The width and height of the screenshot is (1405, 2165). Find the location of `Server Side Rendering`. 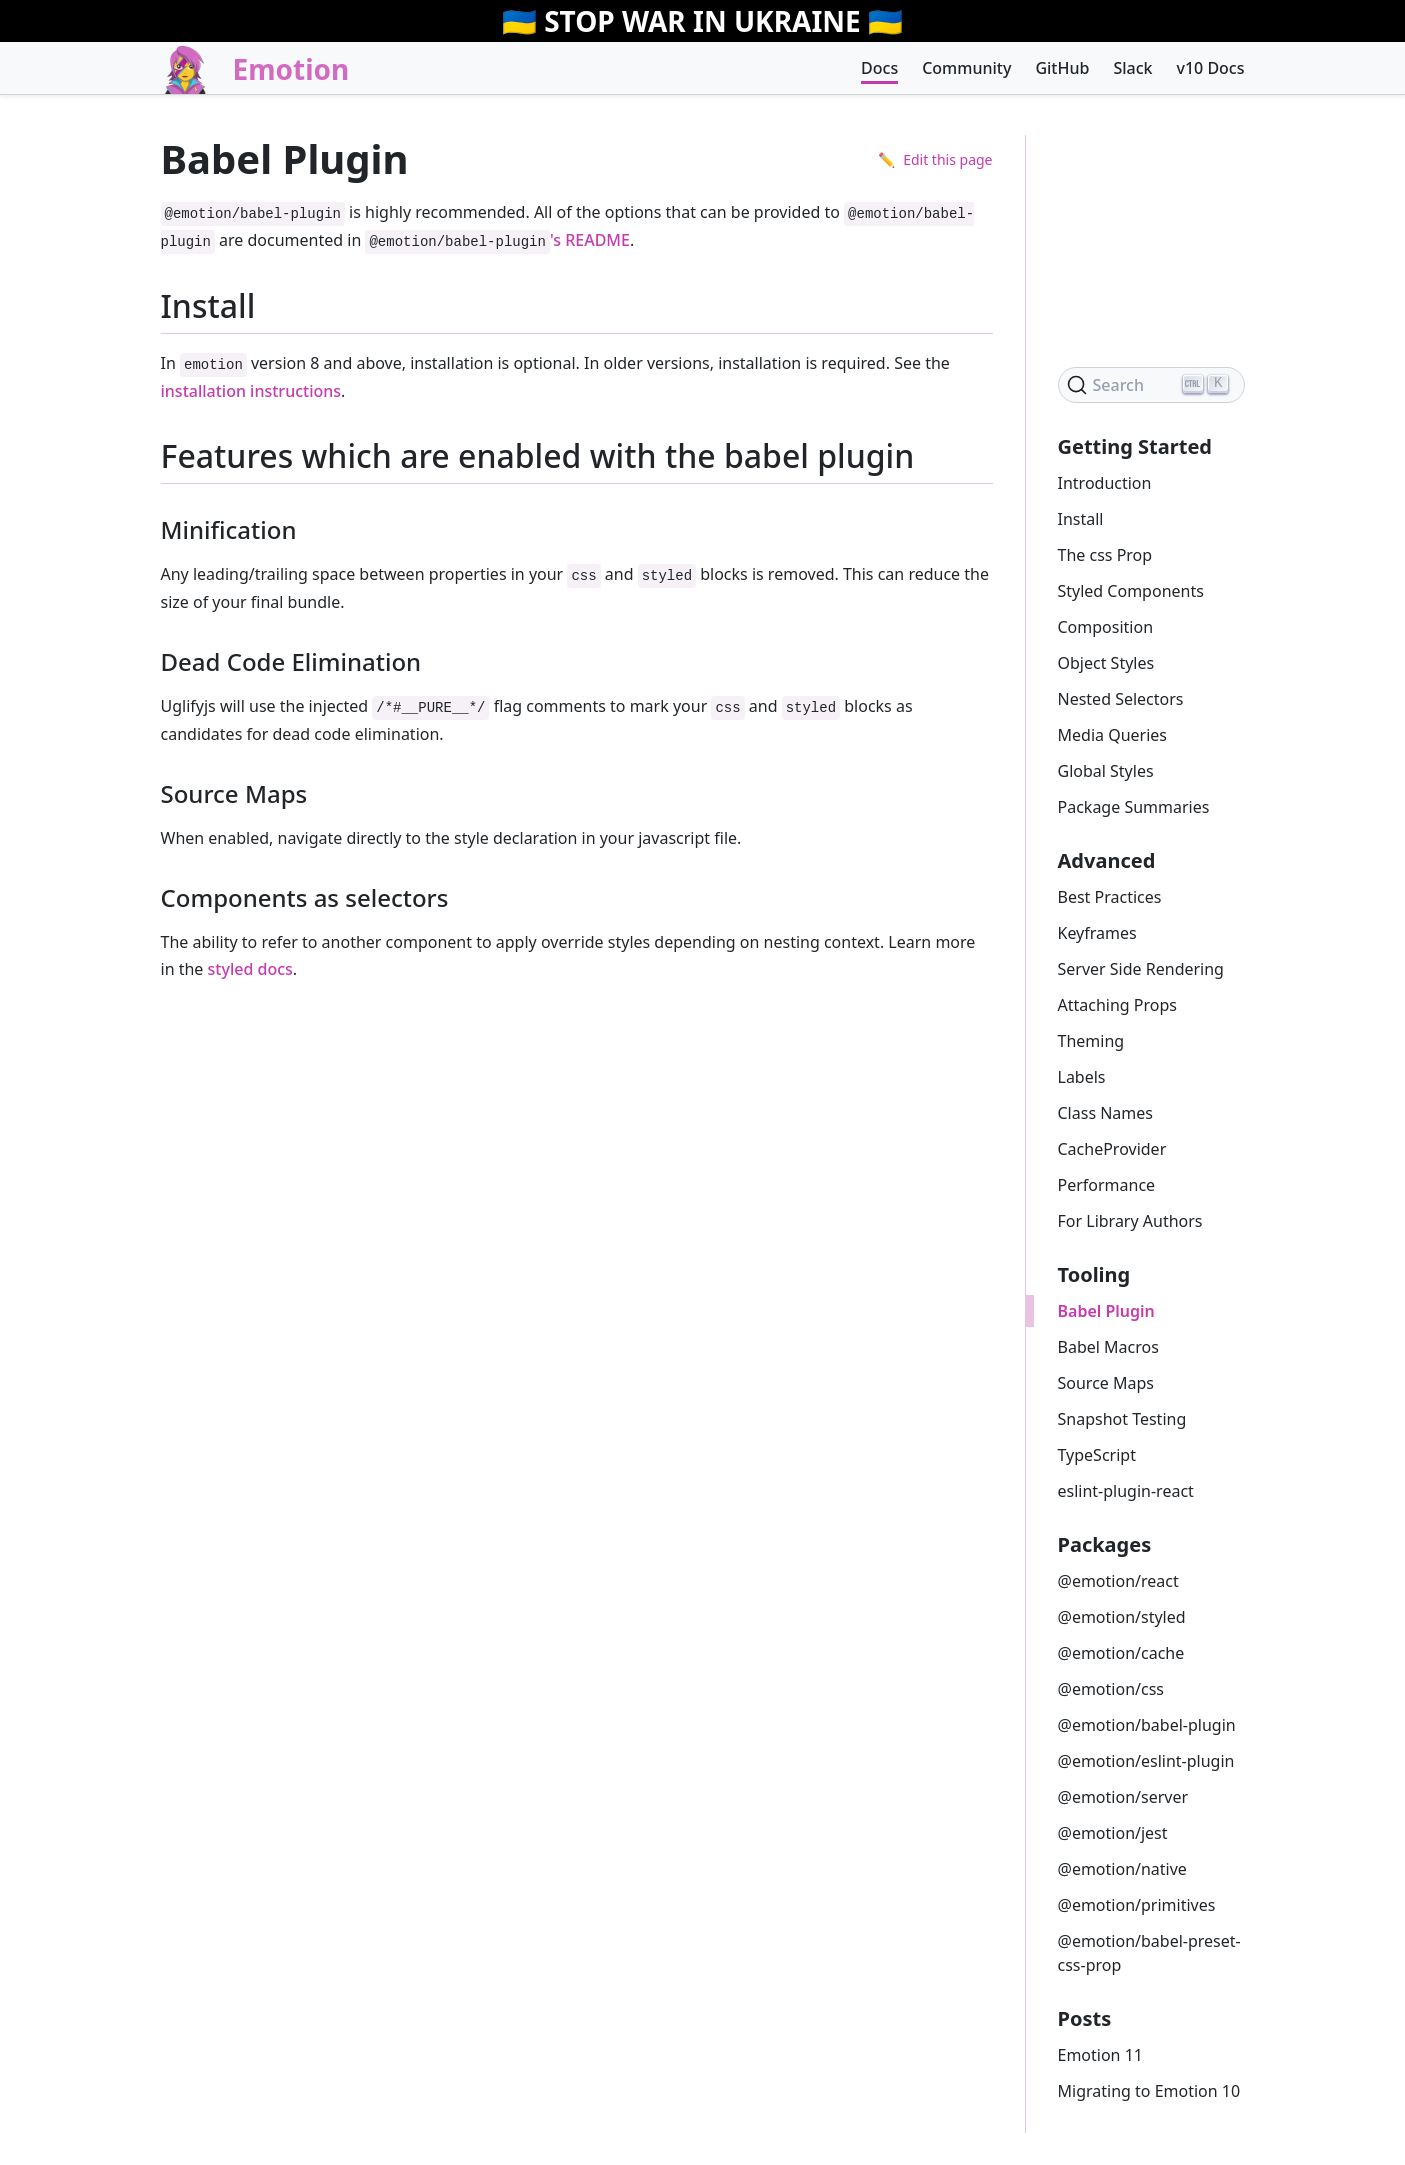

Server Side Rendering is located at coordinates (1141, 969).